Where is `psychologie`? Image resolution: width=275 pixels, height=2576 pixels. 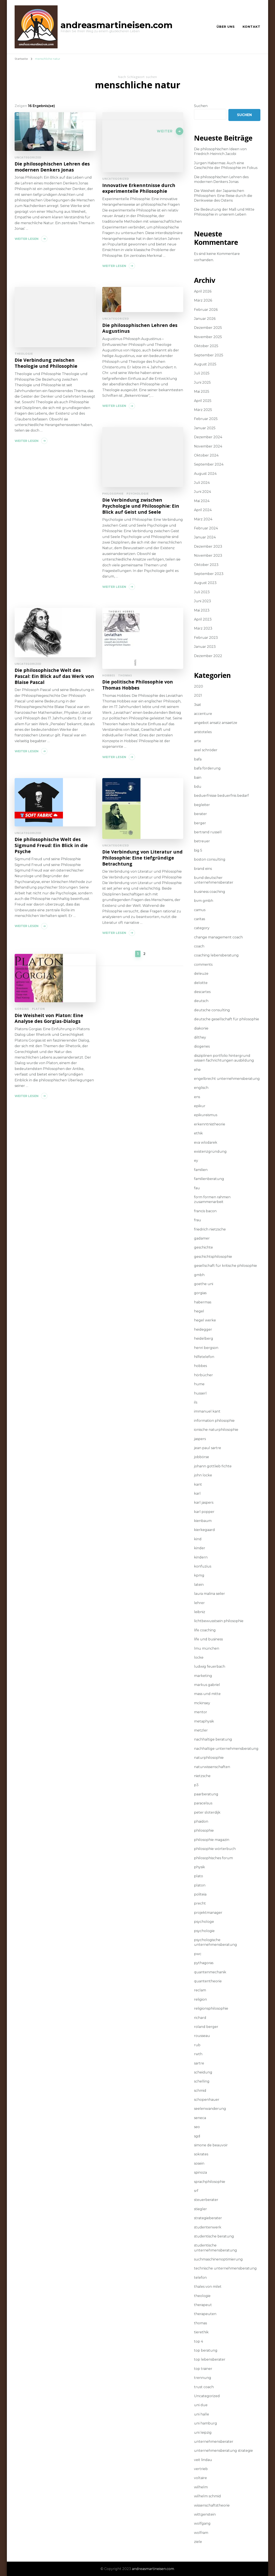 psychologie is located at coordinates (204, 1931).